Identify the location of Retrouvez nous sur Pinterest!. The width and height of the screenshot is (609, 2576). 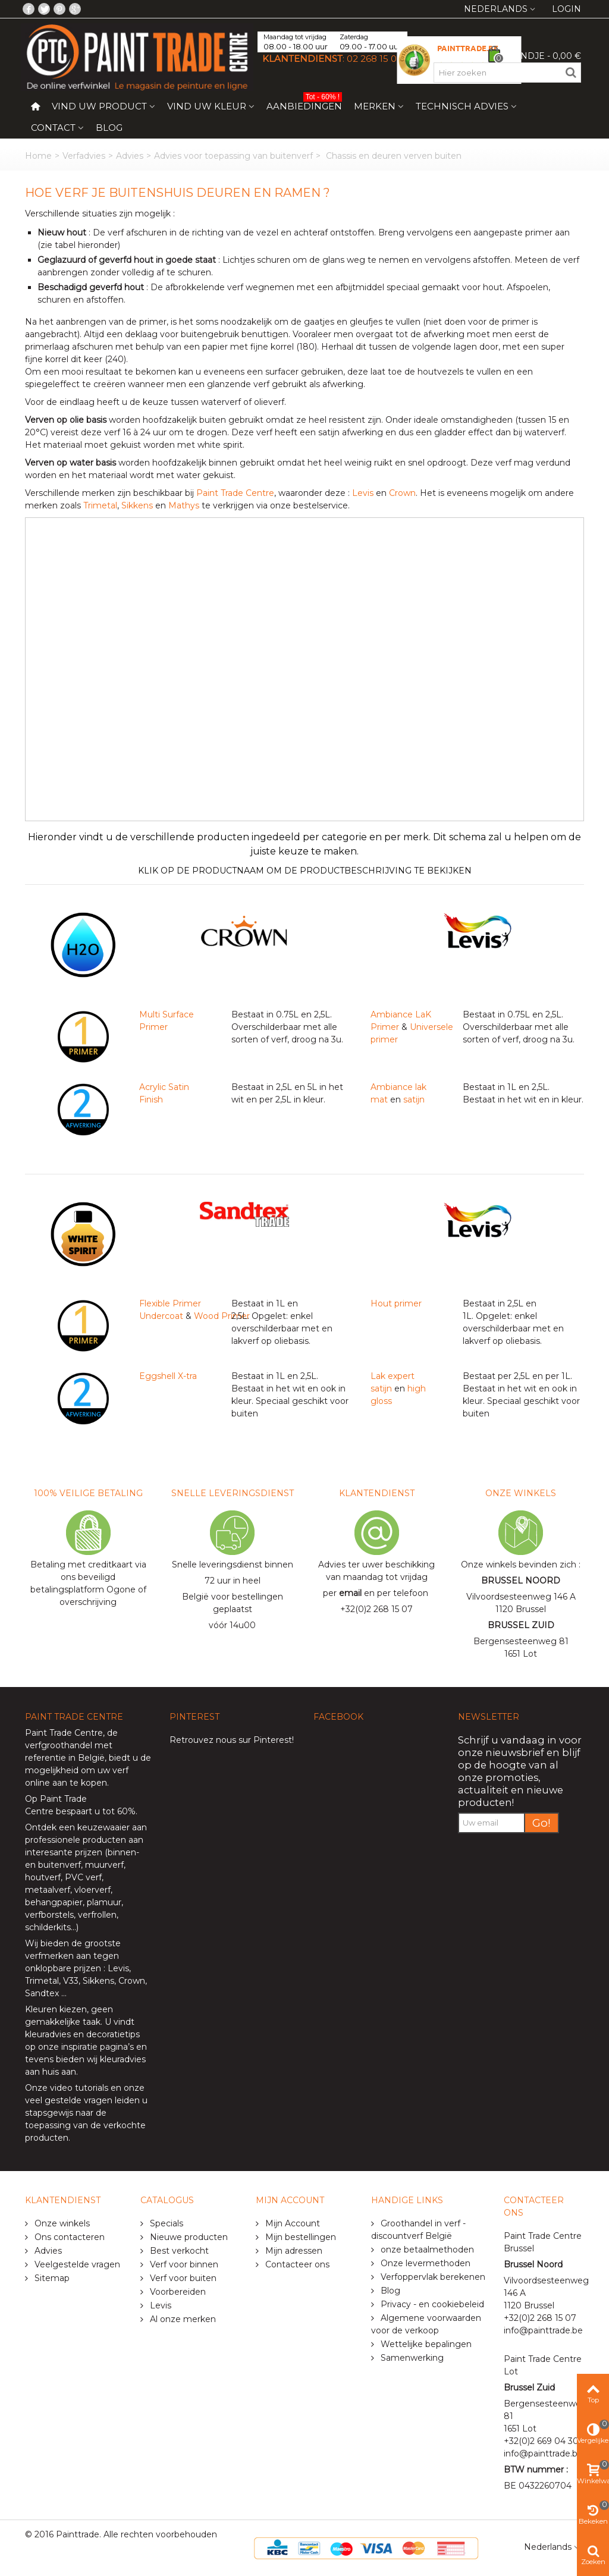
(231, 1740).